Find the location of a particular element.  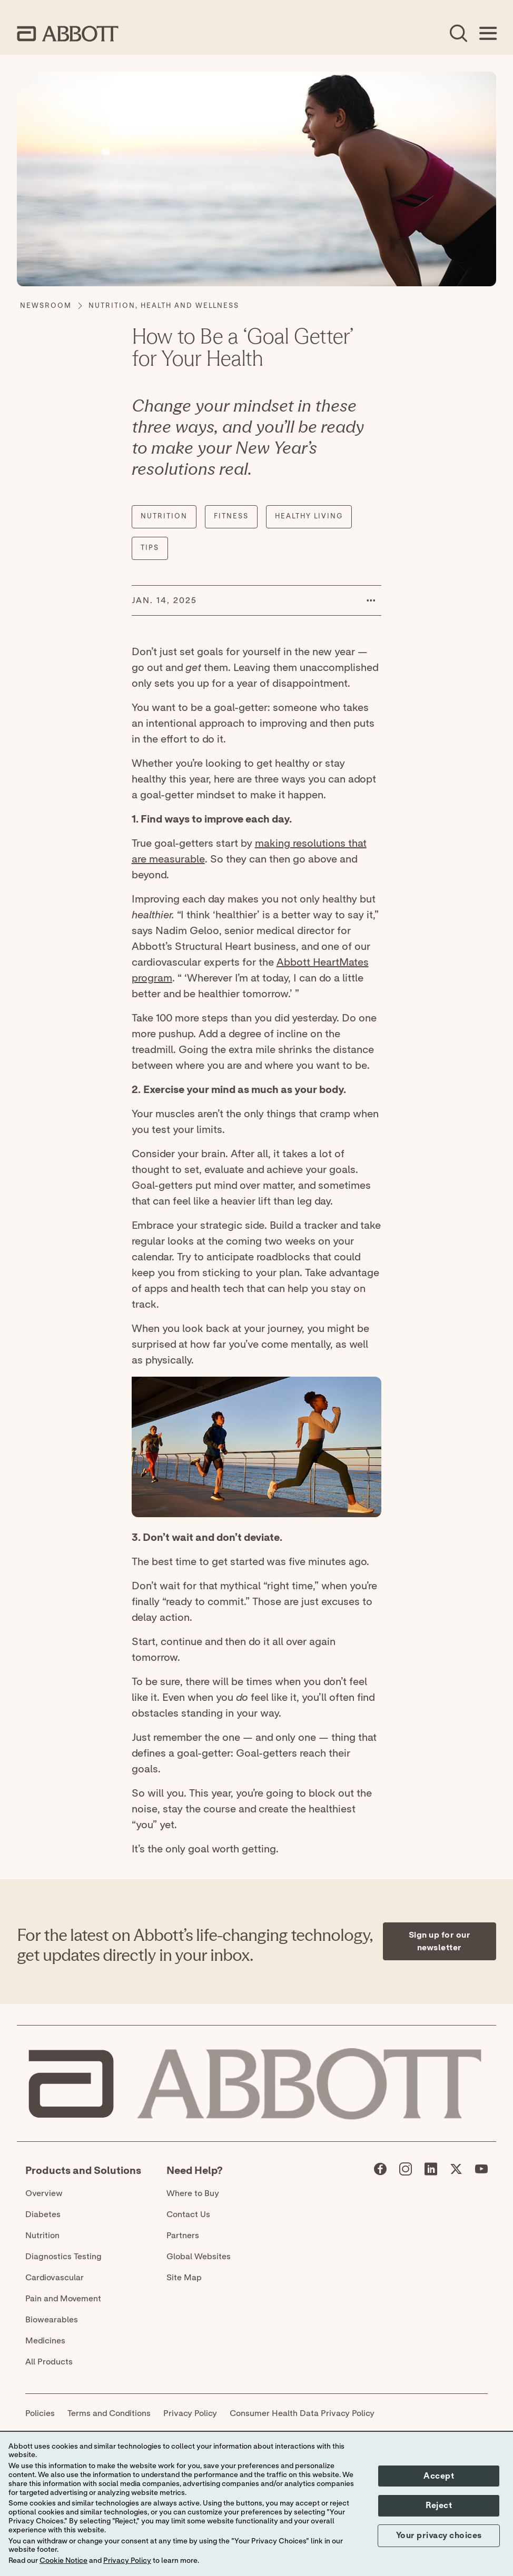

[Nutrition, Health and Wellness] is located at coordinates (163, 306).